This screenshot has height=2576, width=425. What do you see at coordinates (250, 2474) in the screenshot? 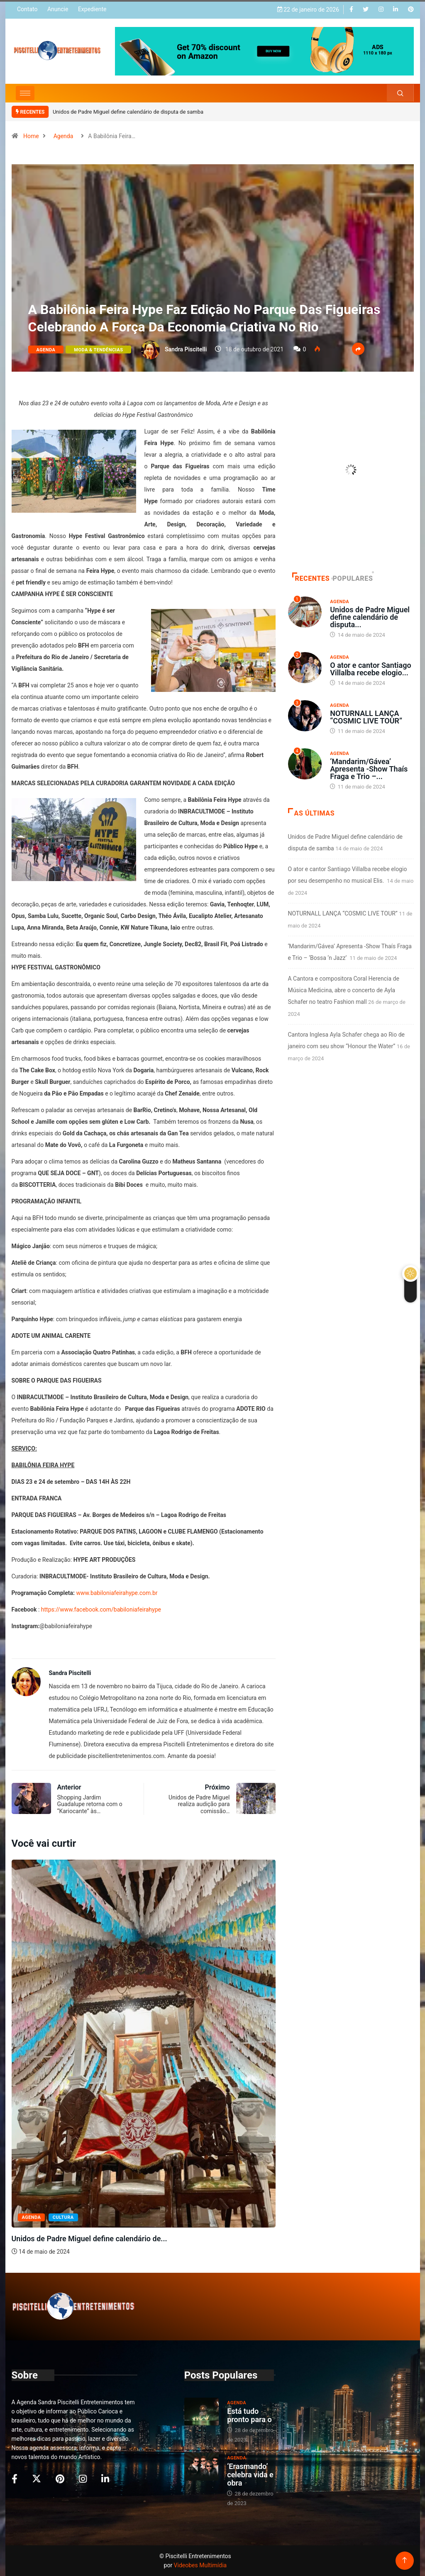
I see `‘Erasmando’ celebra vida e obra` at bounding box center [250, 2474].